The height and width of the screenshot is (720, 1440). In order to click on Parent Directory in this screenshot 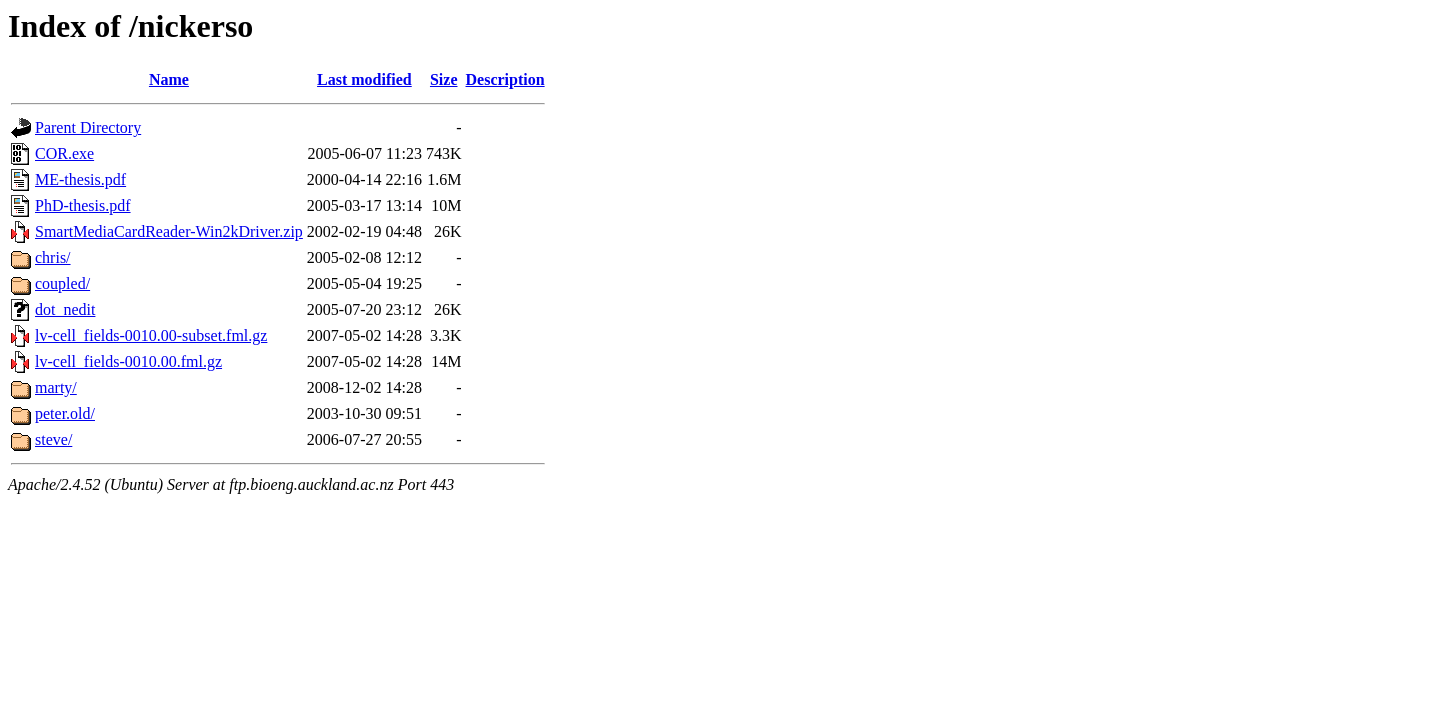, I will do `click(88, 127)`.